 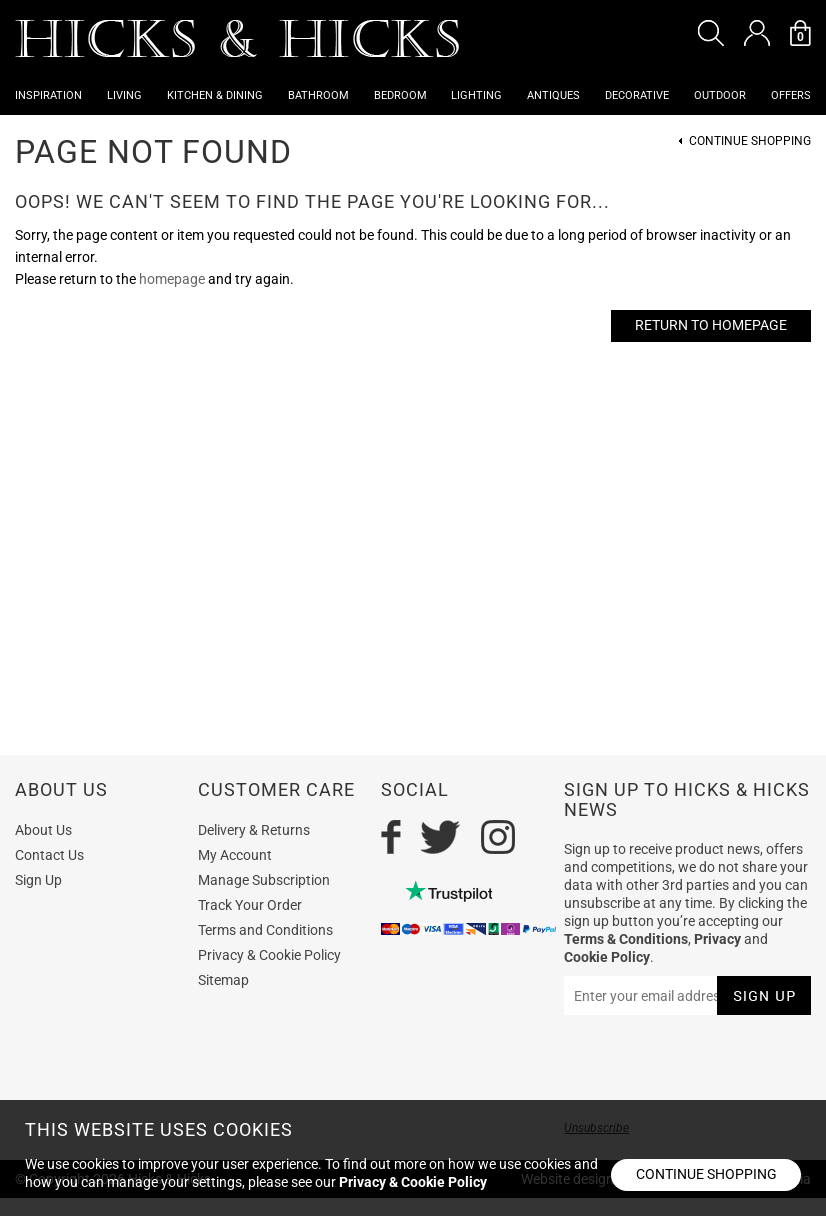 I want to click on Delivery & Returns, so click(x=254, y=830).